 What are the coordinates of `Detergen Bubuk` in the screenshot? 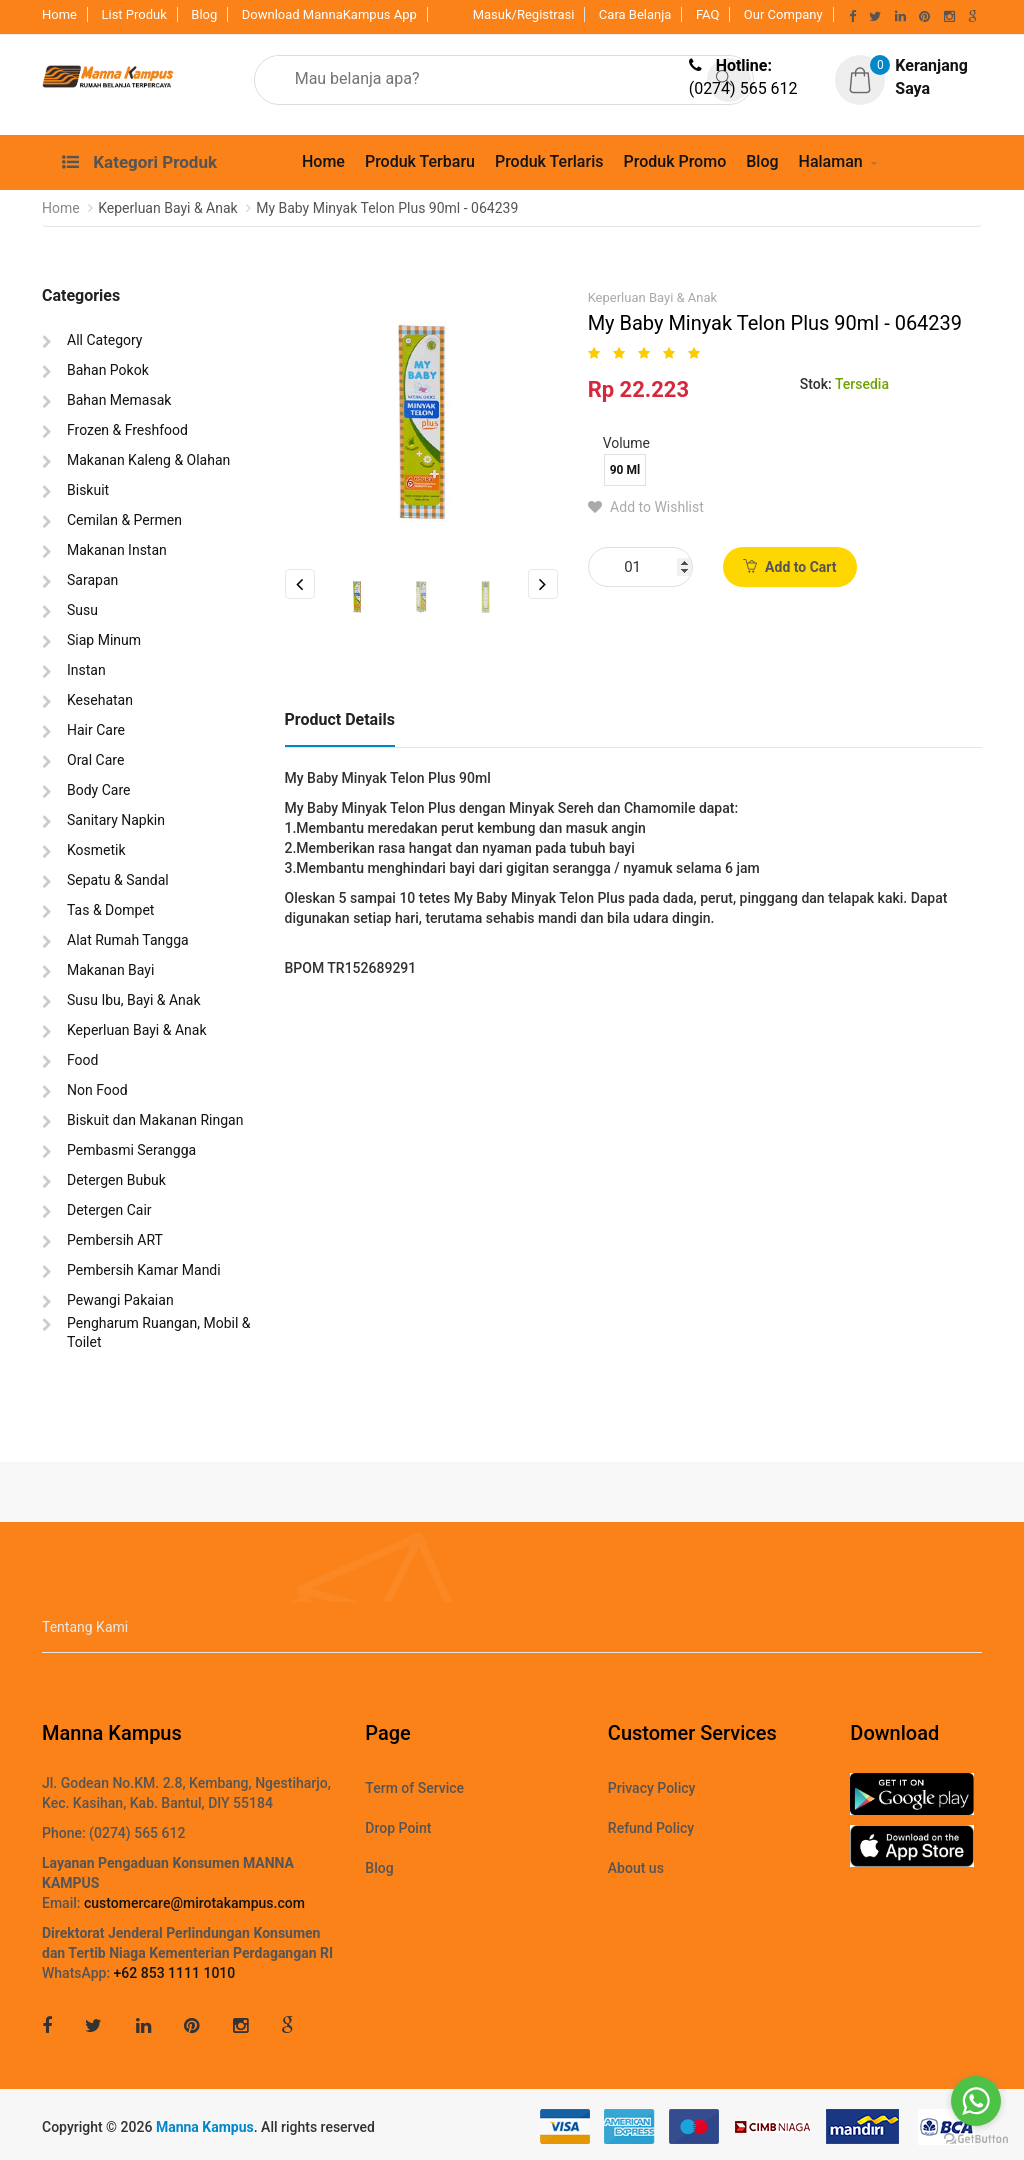 It's located at (116, 1180).